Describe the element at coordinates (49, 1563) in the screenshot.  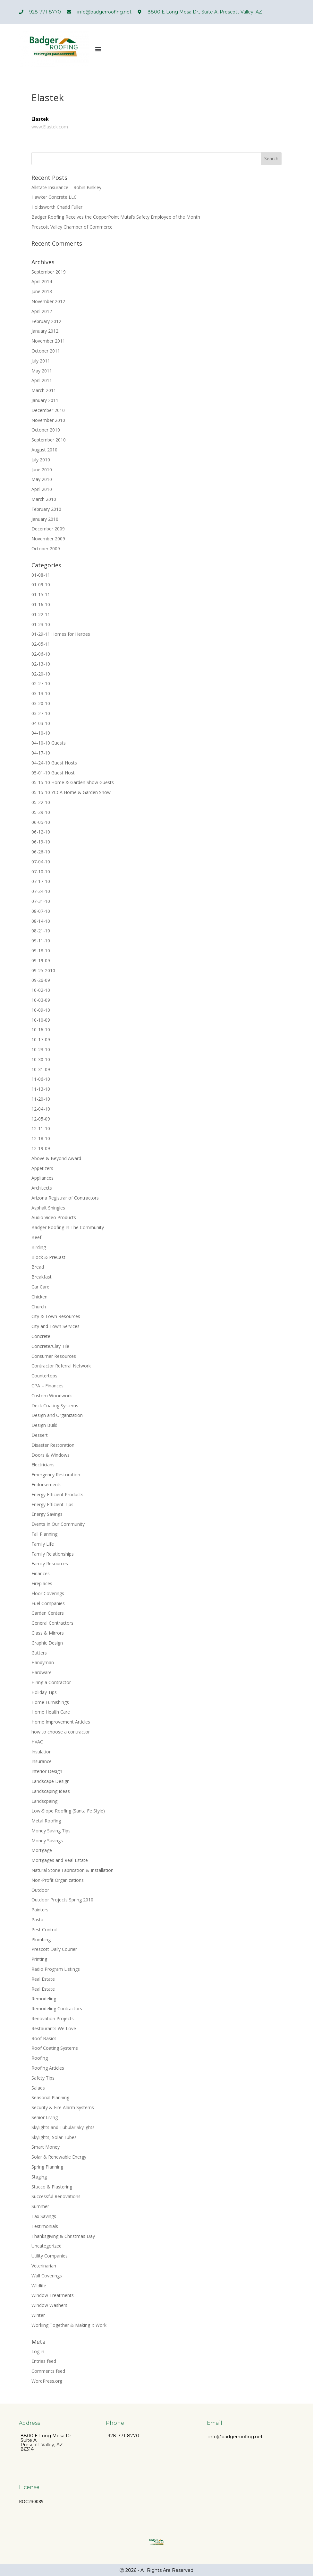
I see `Family Resources` at that location.